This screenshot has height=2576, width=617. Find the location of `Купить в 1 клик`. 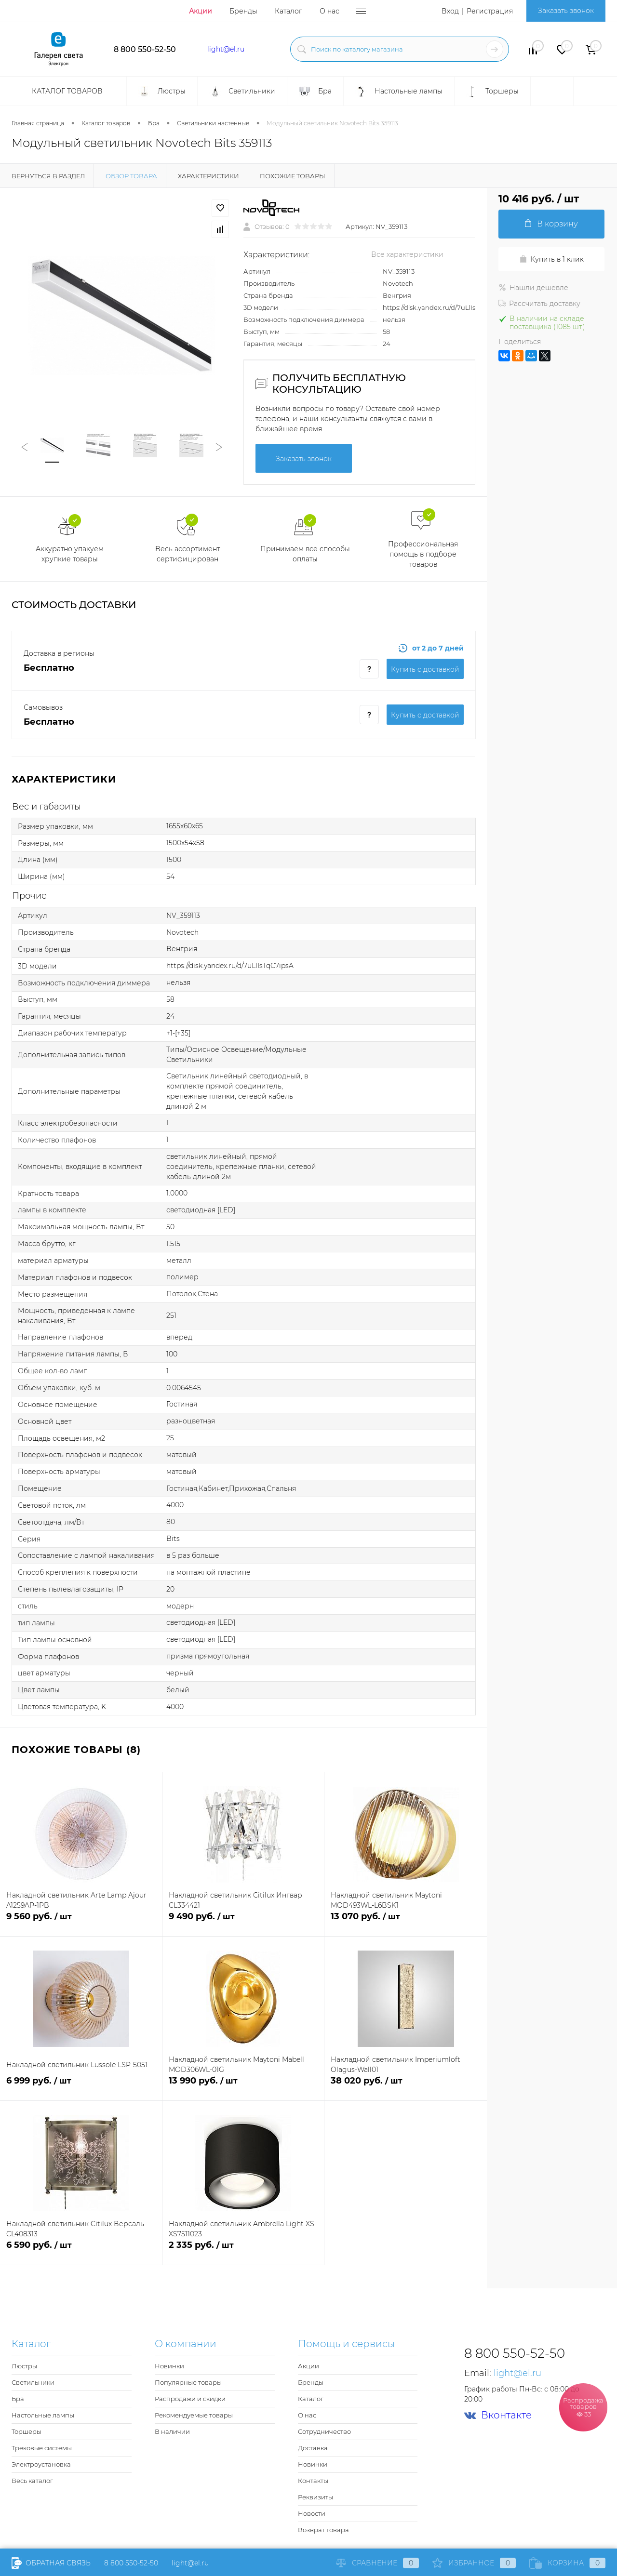

Купить в 1 клик is located at coordinates (551, 259).